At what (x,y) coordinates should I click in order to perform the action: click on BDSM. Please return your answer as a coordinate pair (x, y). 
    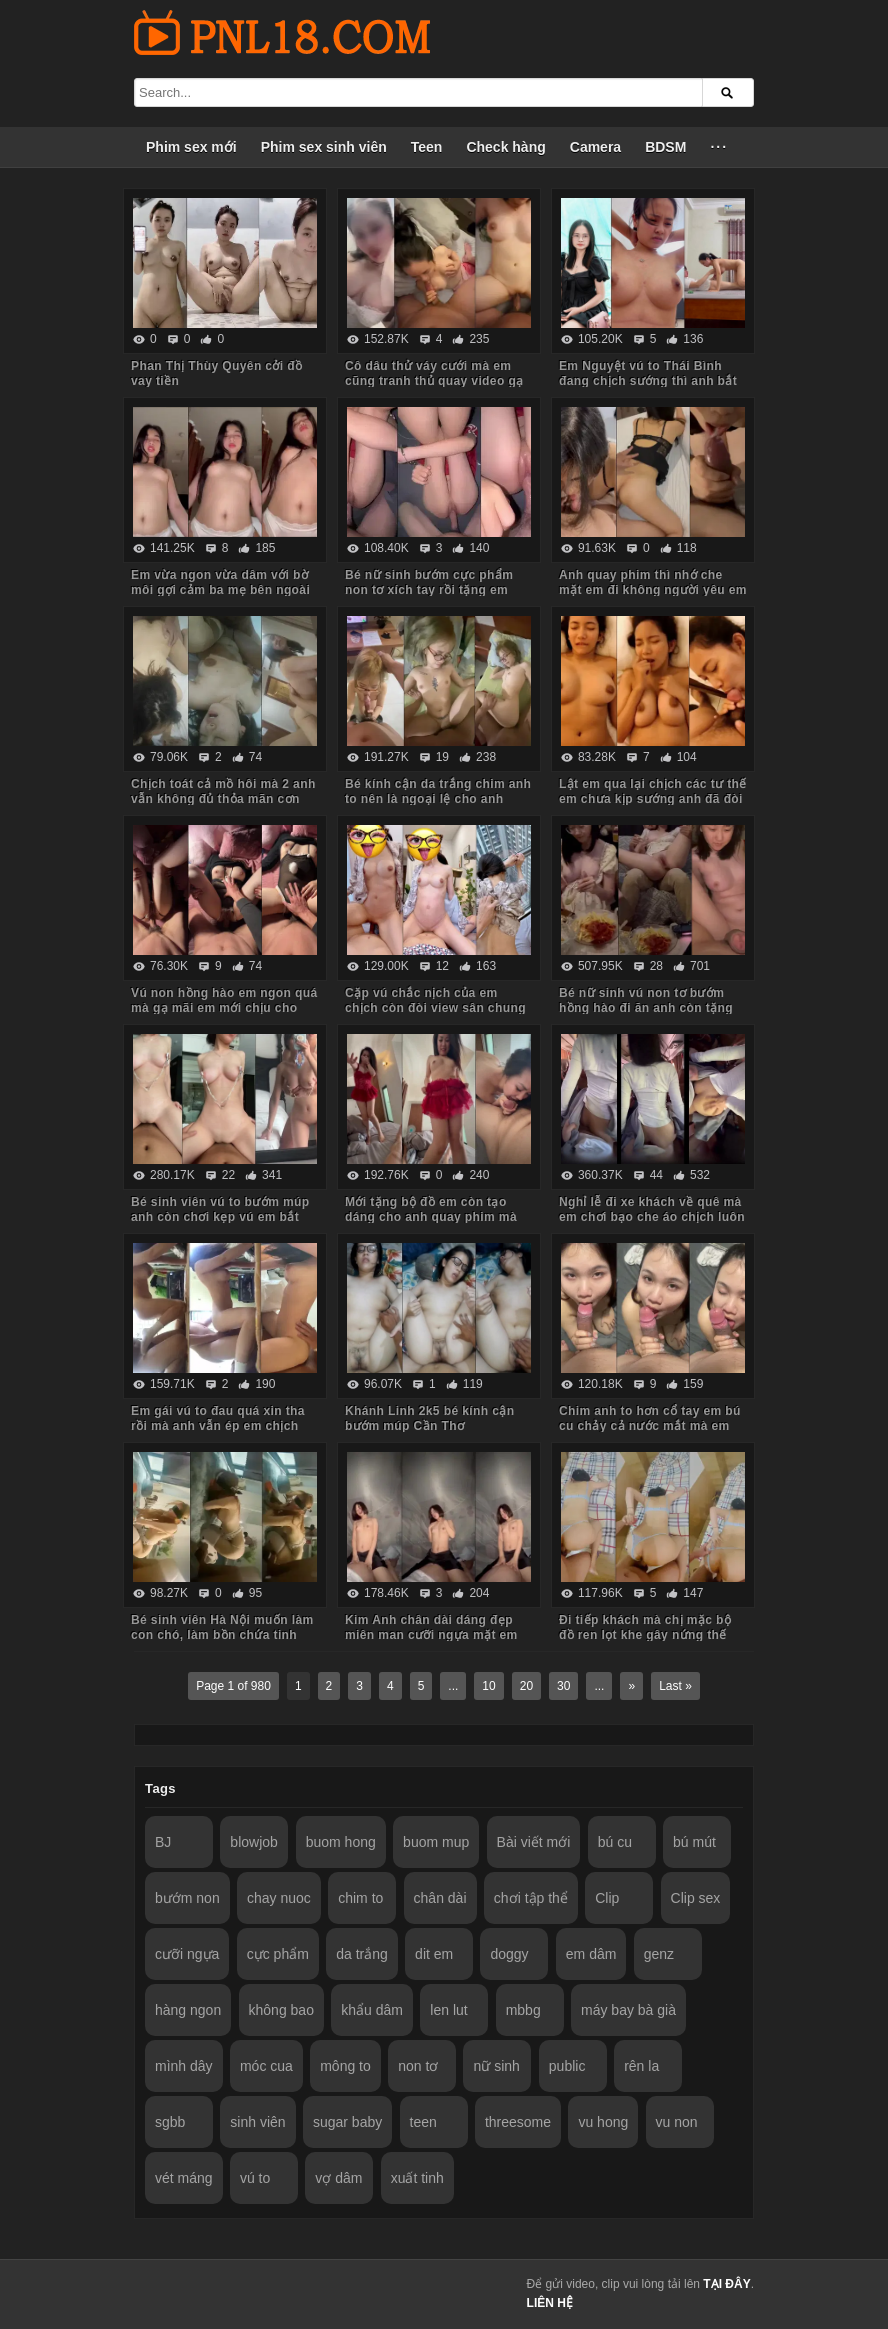
    Looking at the image, I should click on (665, 147).